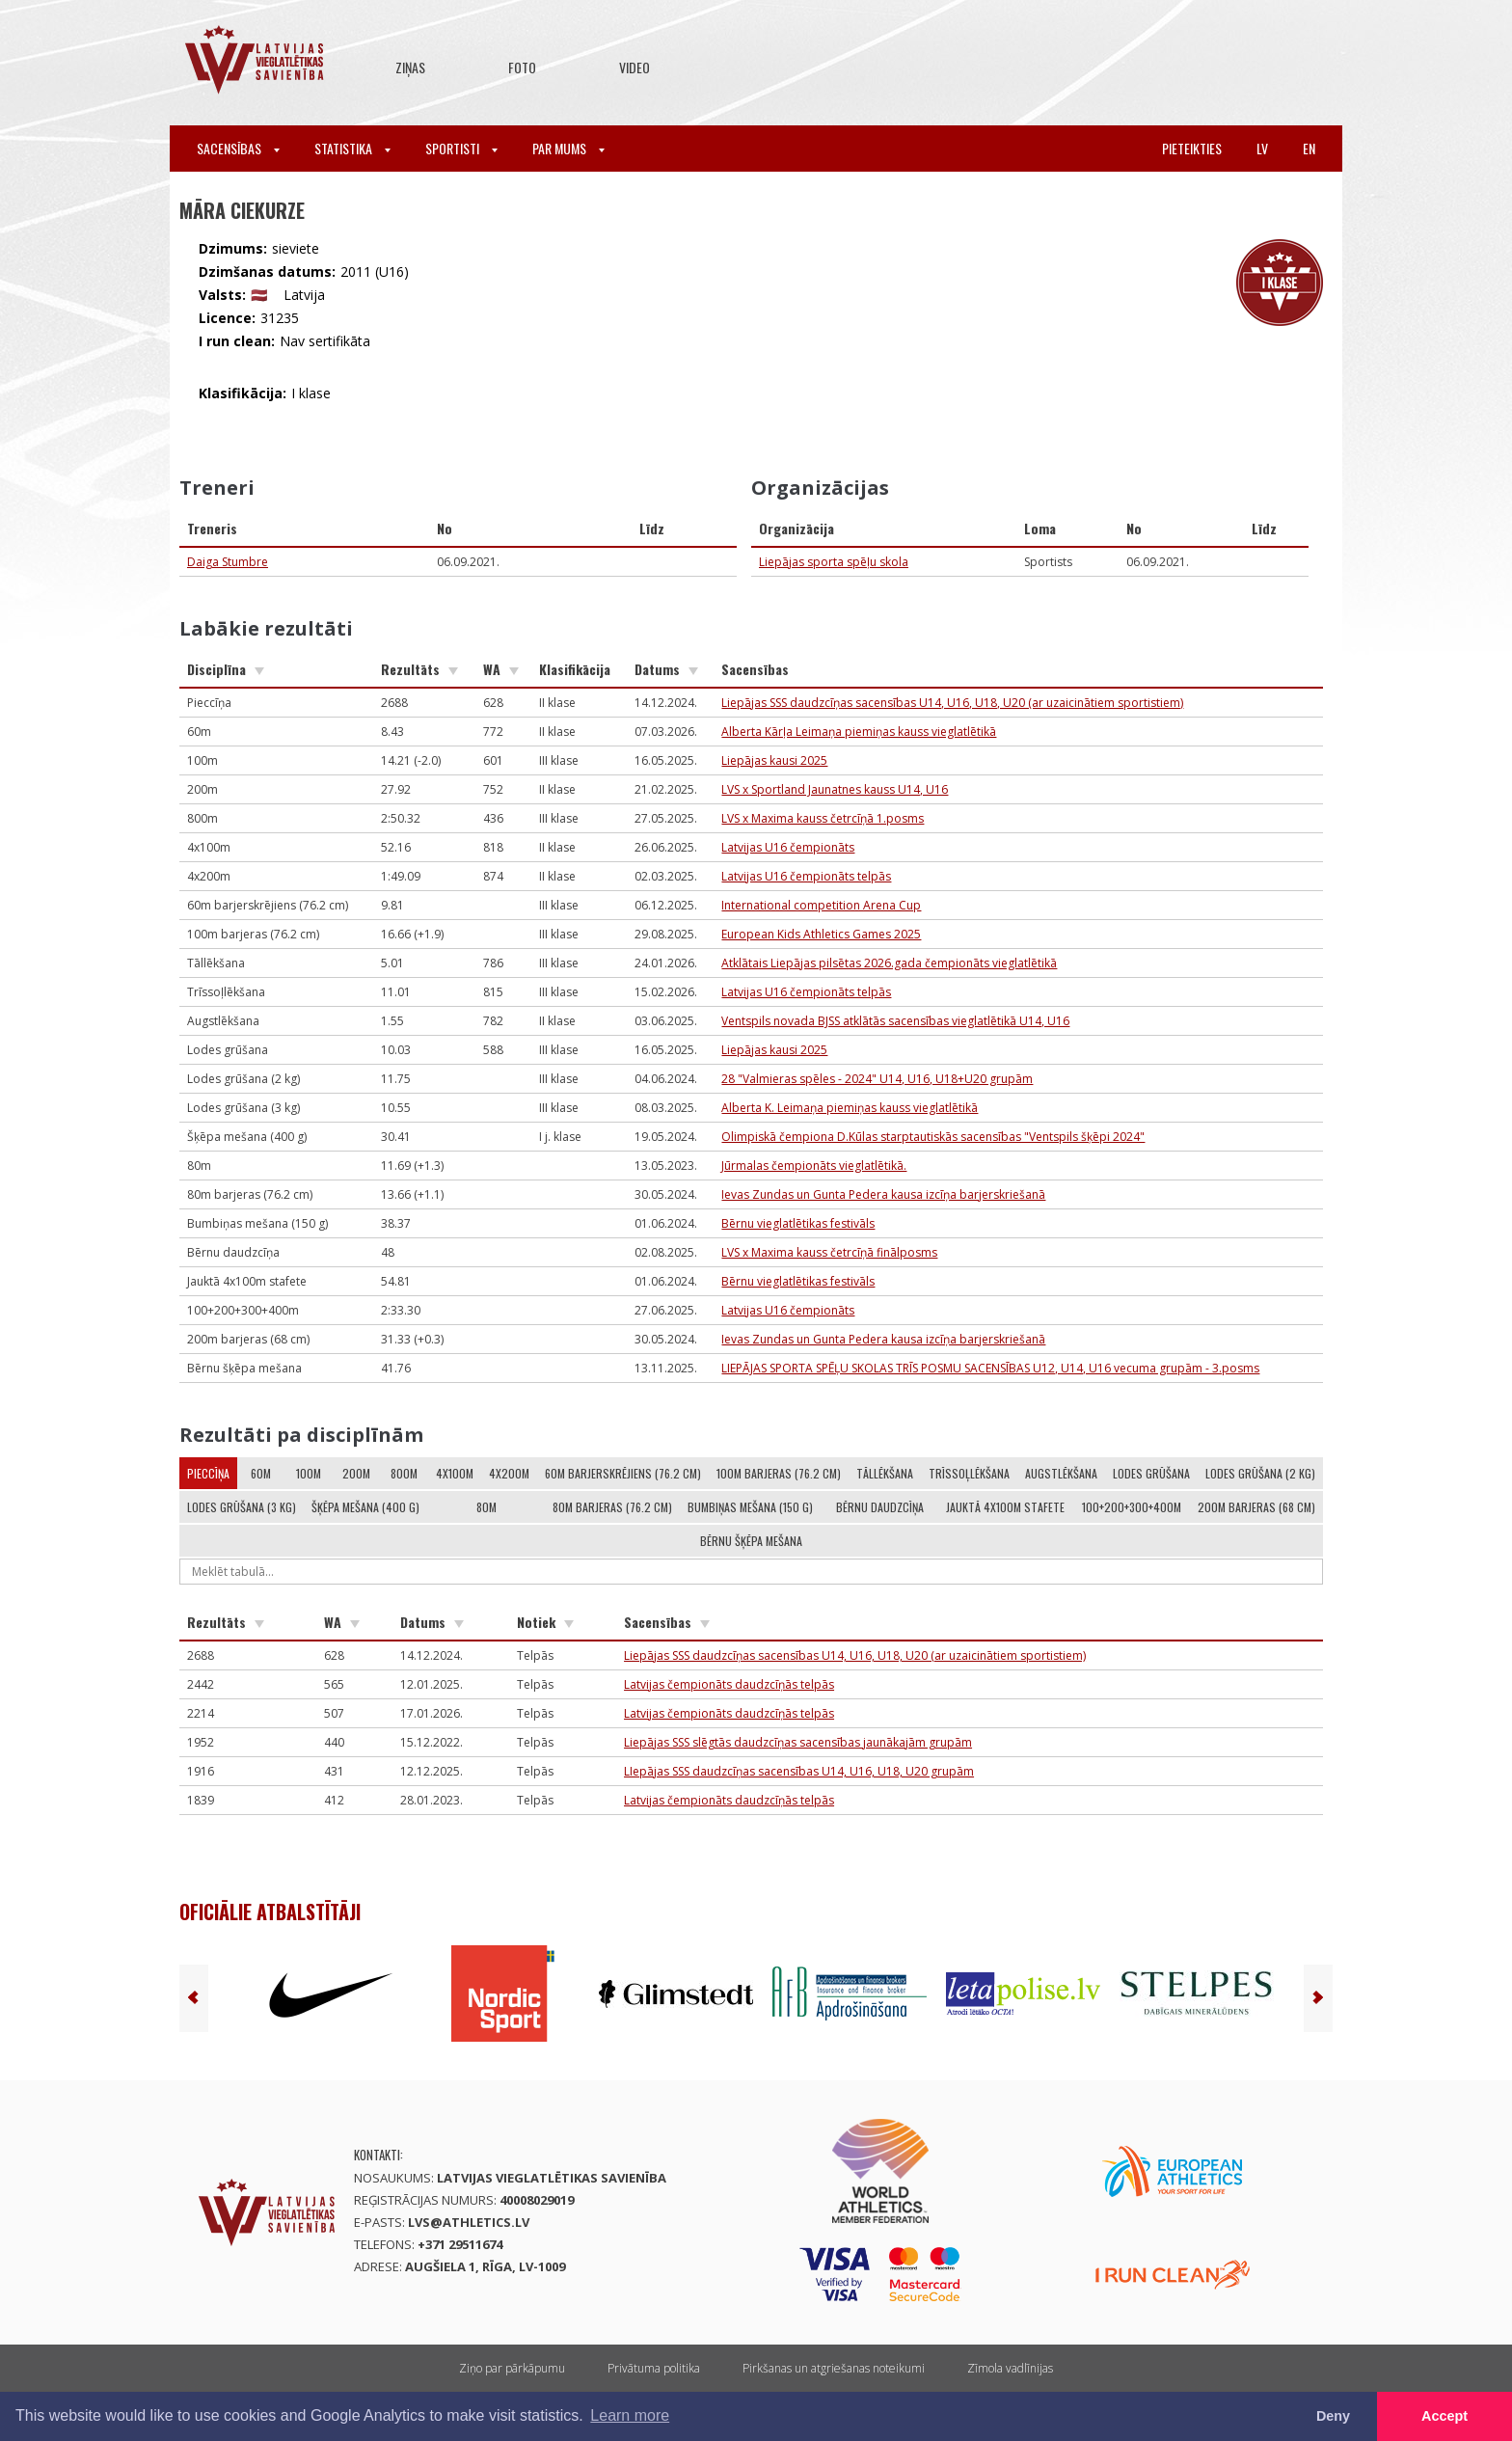 The width and height of the screenshot is (1512, 2441). Describe the element at coordinates (1260, 1473) in the screenshot. I see `Lodes grūšana (2 kg)` at that location.